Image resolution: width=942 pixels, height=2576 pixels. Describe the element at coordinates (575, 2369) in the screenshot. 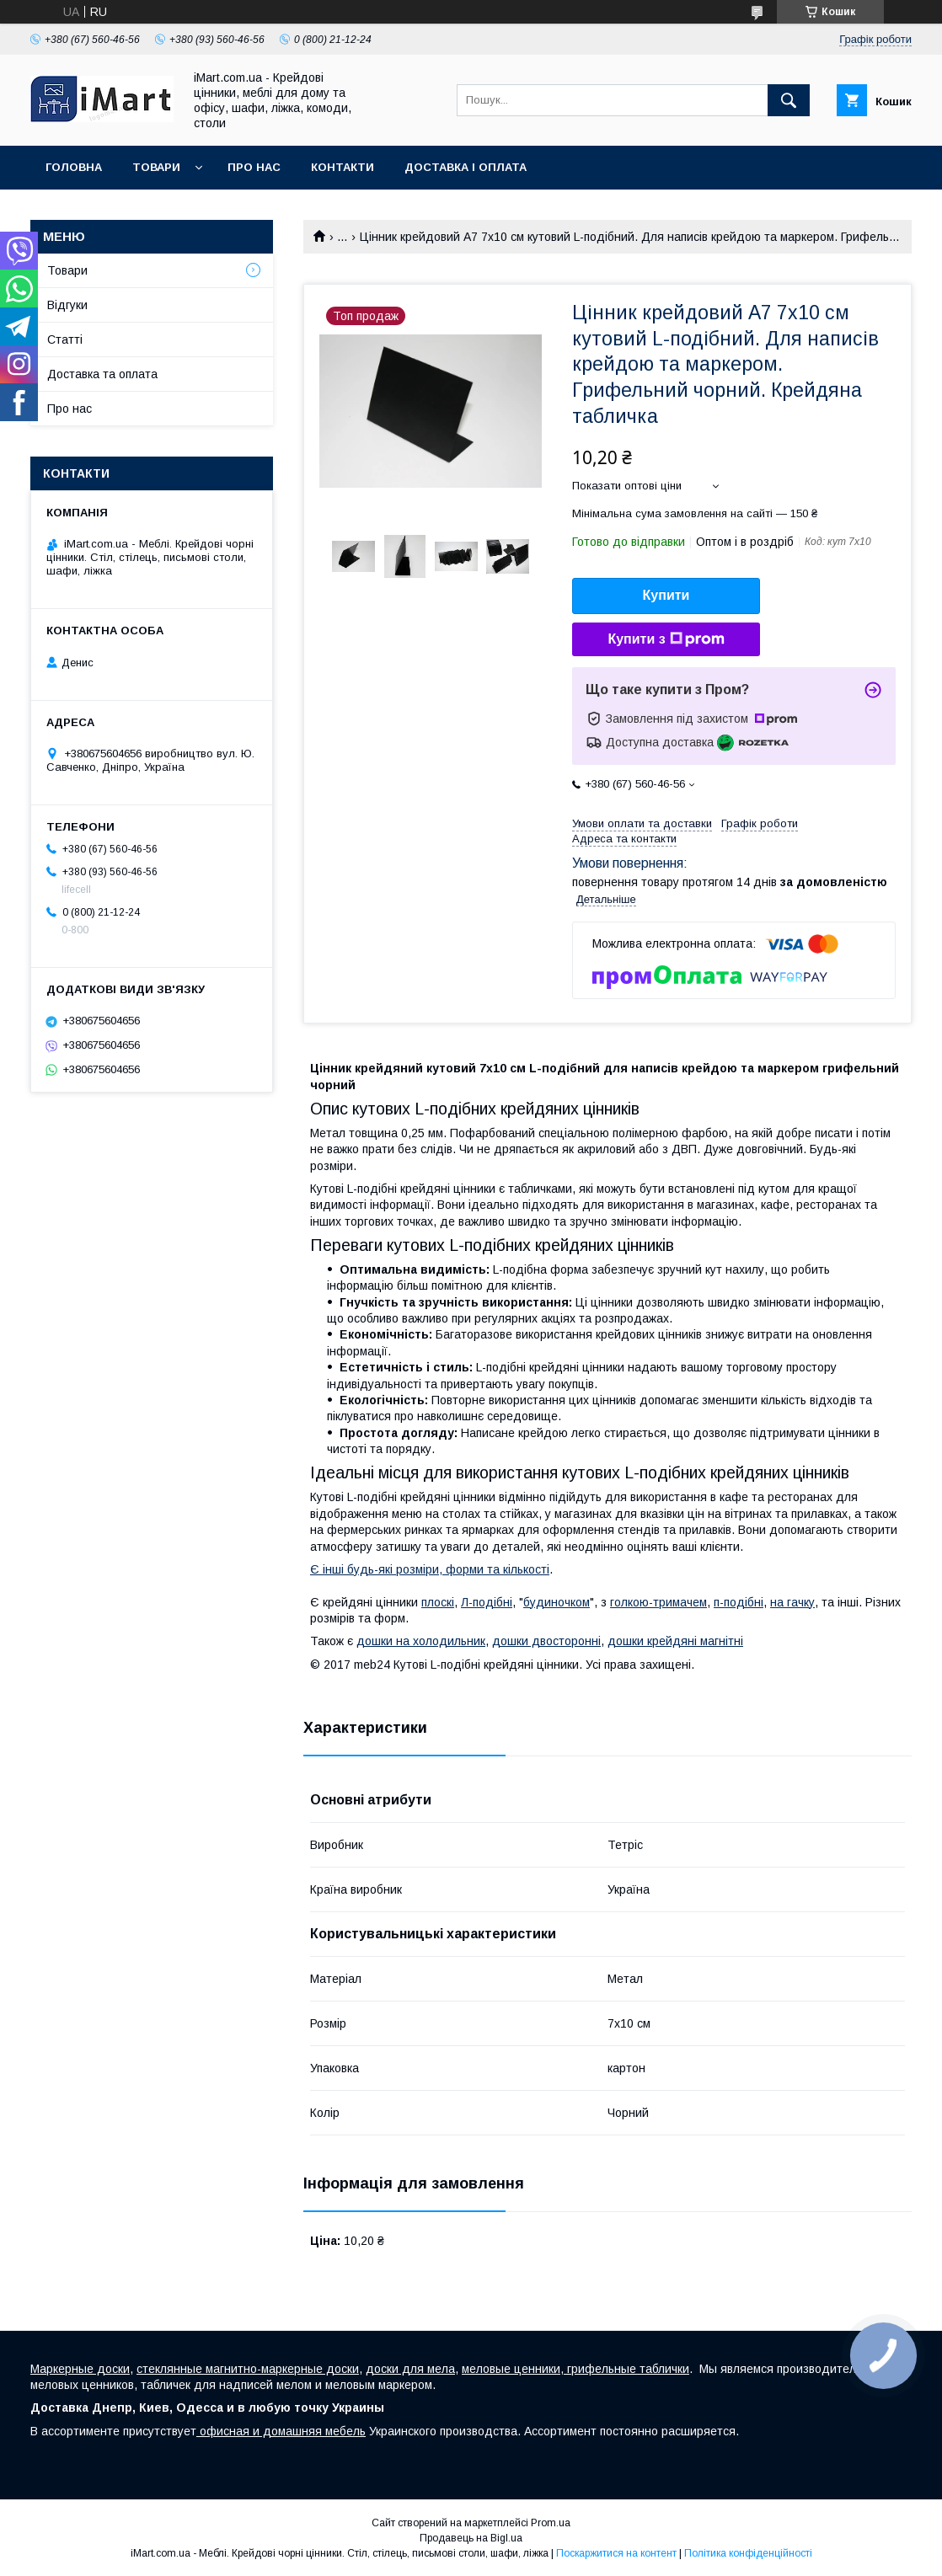

I see `меловые ценники, грифельные таблички` at that location.